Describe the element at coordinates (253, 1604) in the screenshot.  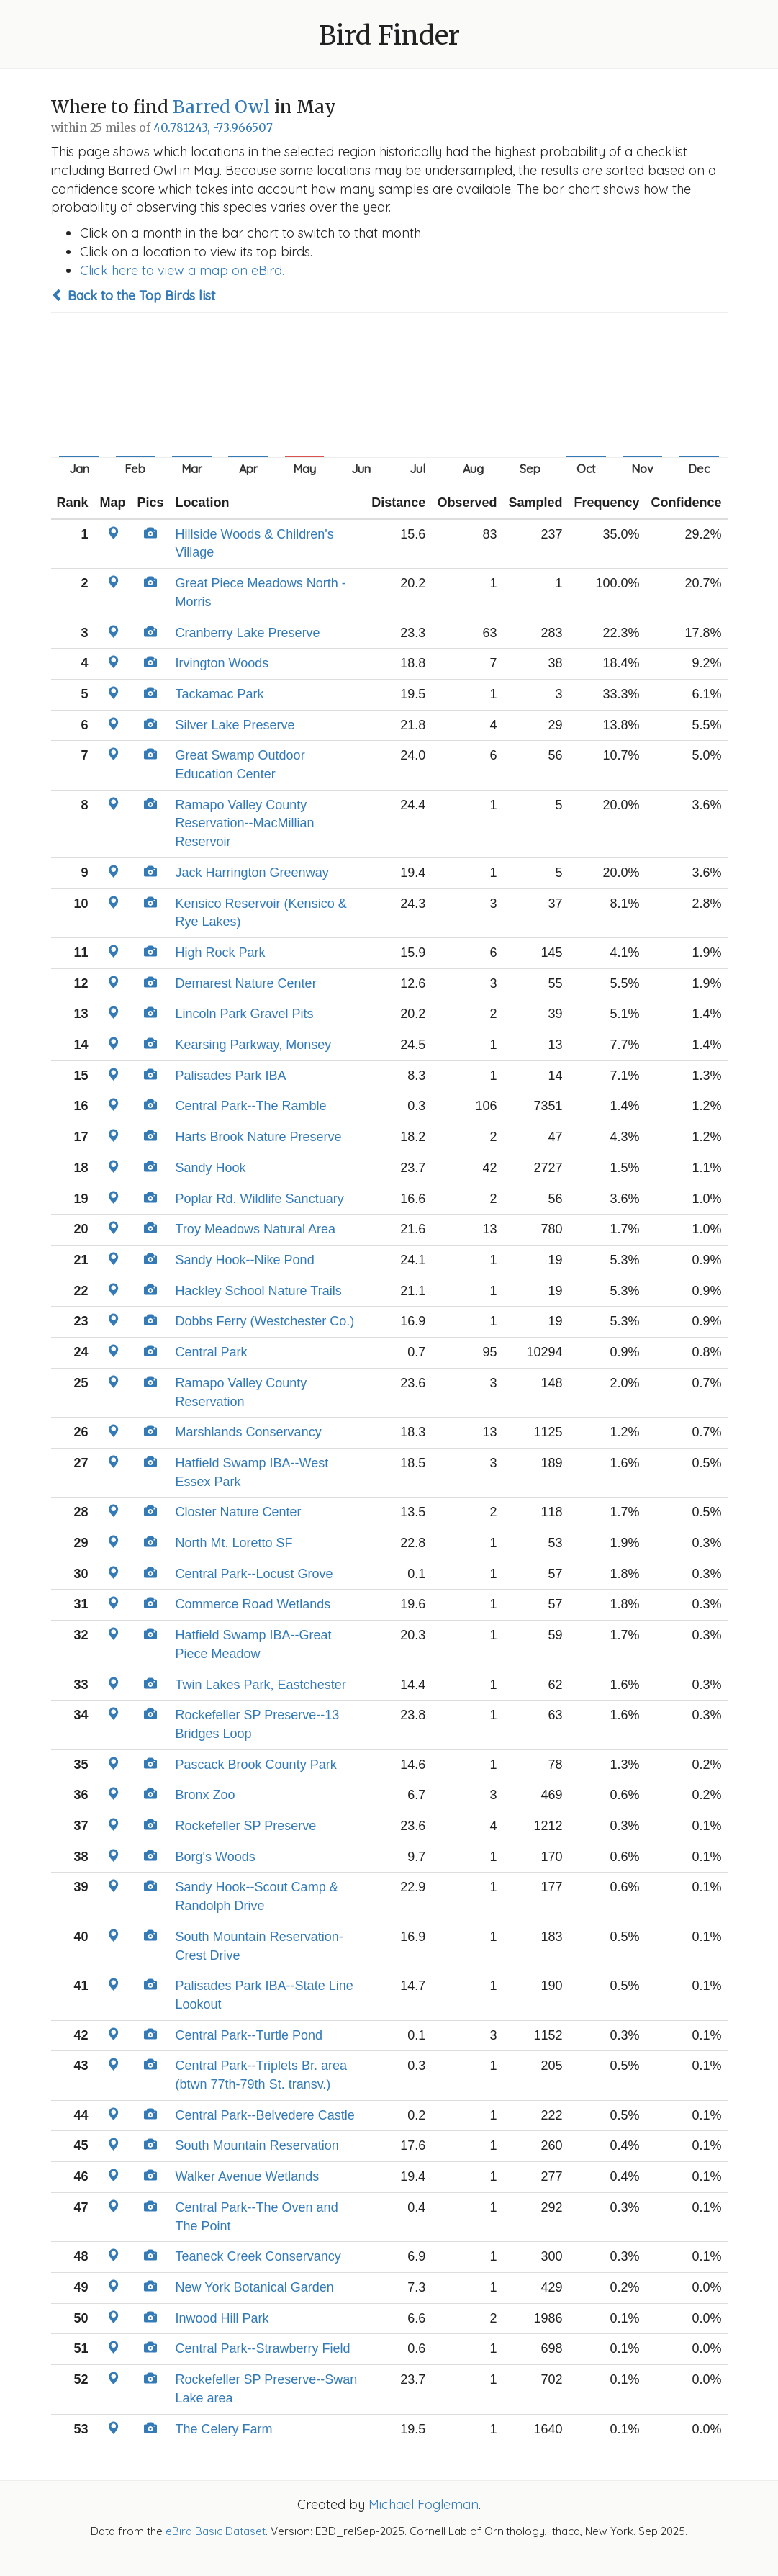
I see `Commerce Road Wetlands` at that location.